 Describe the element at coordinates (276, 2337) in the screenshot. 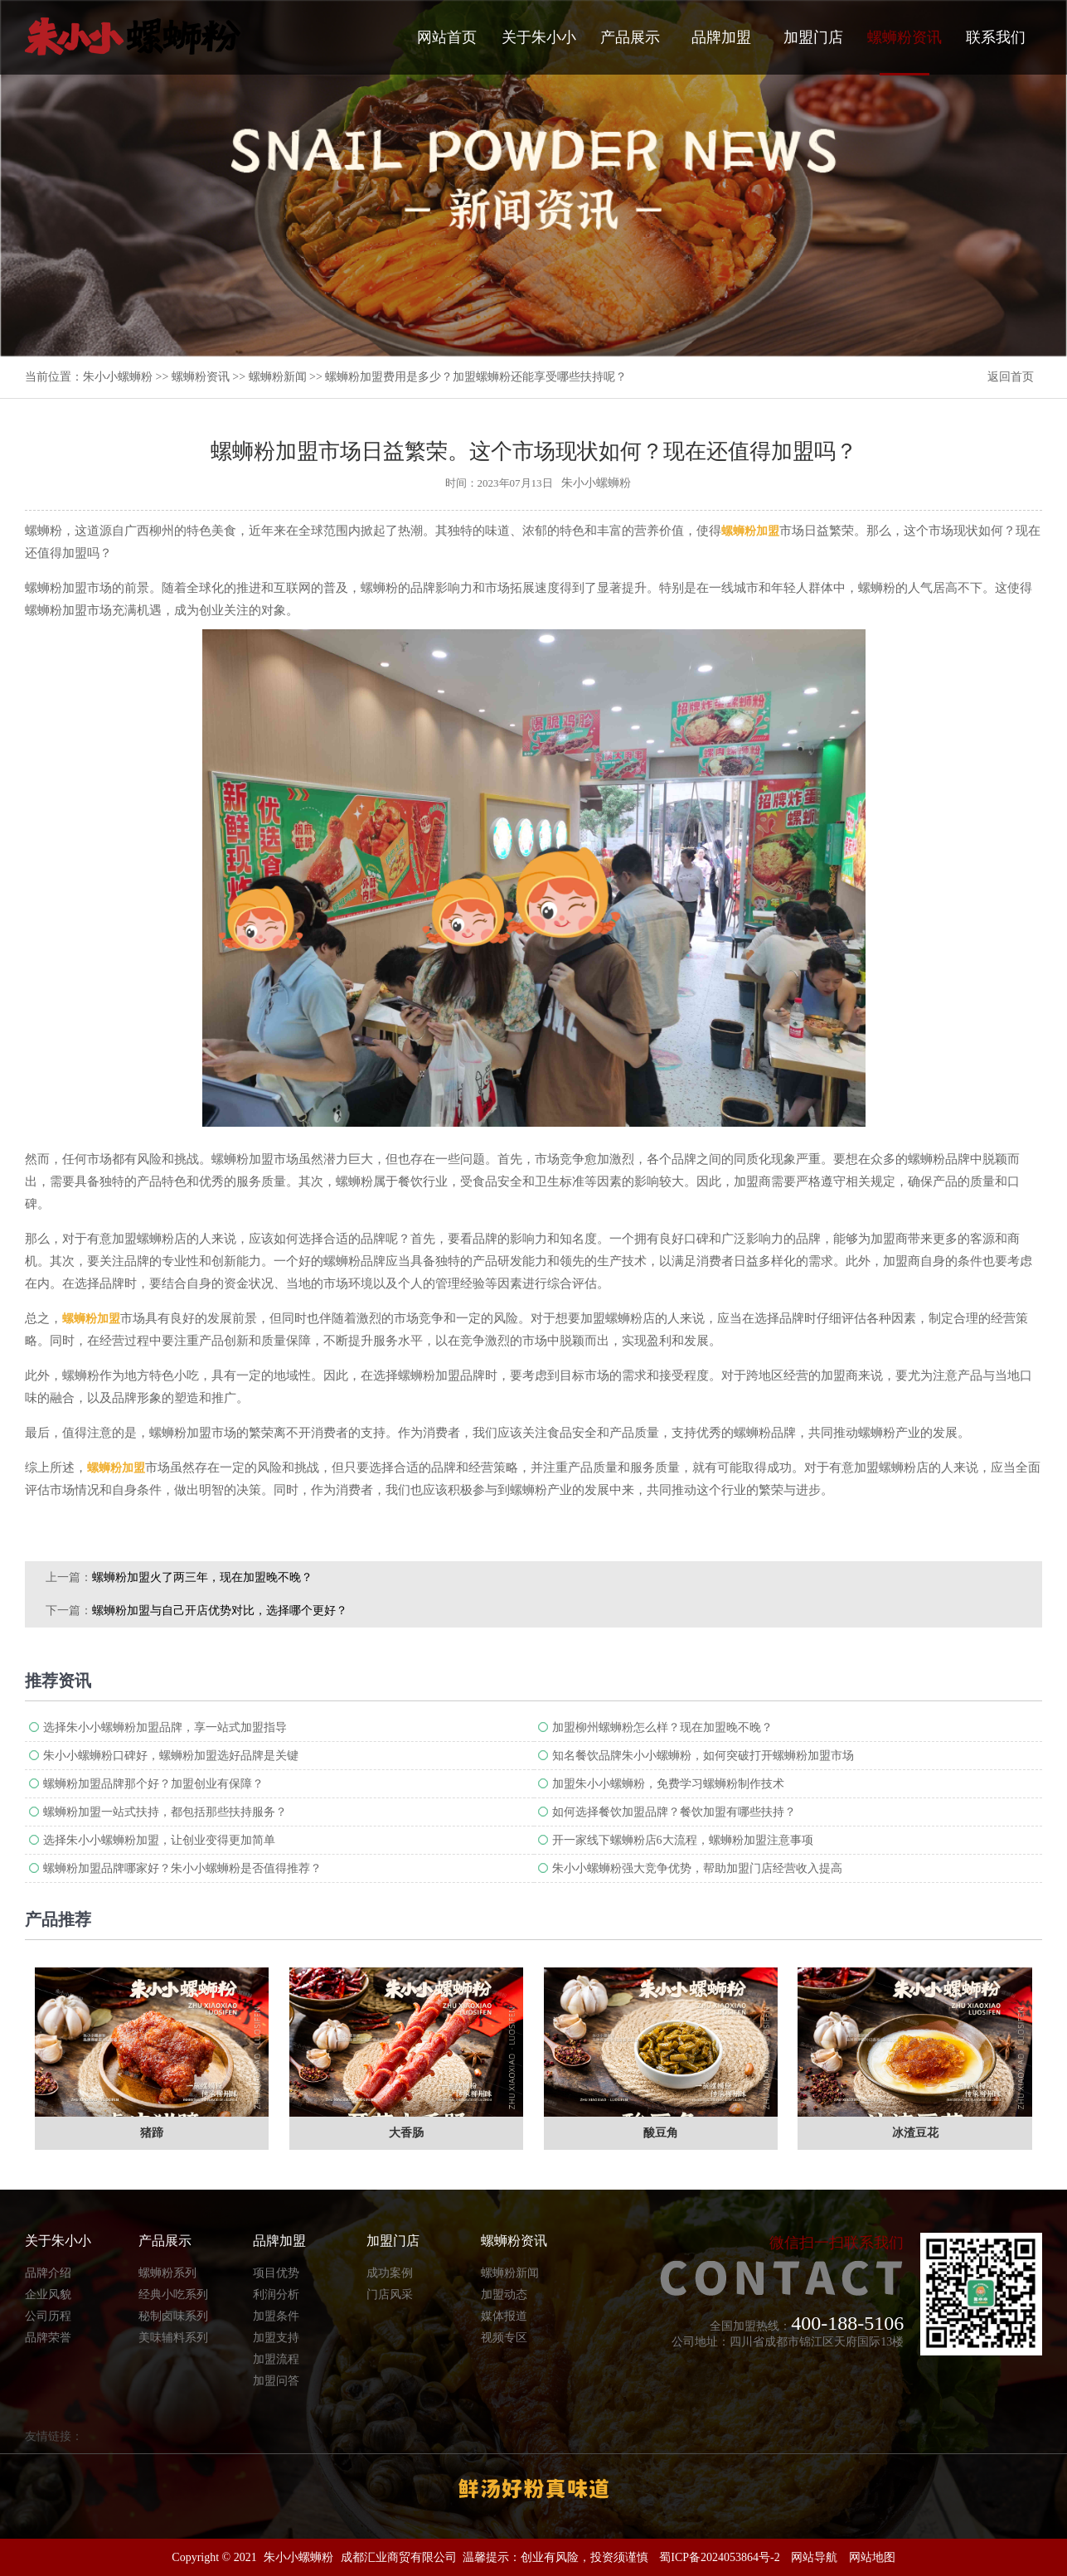

I see `加盟支持` at that location.